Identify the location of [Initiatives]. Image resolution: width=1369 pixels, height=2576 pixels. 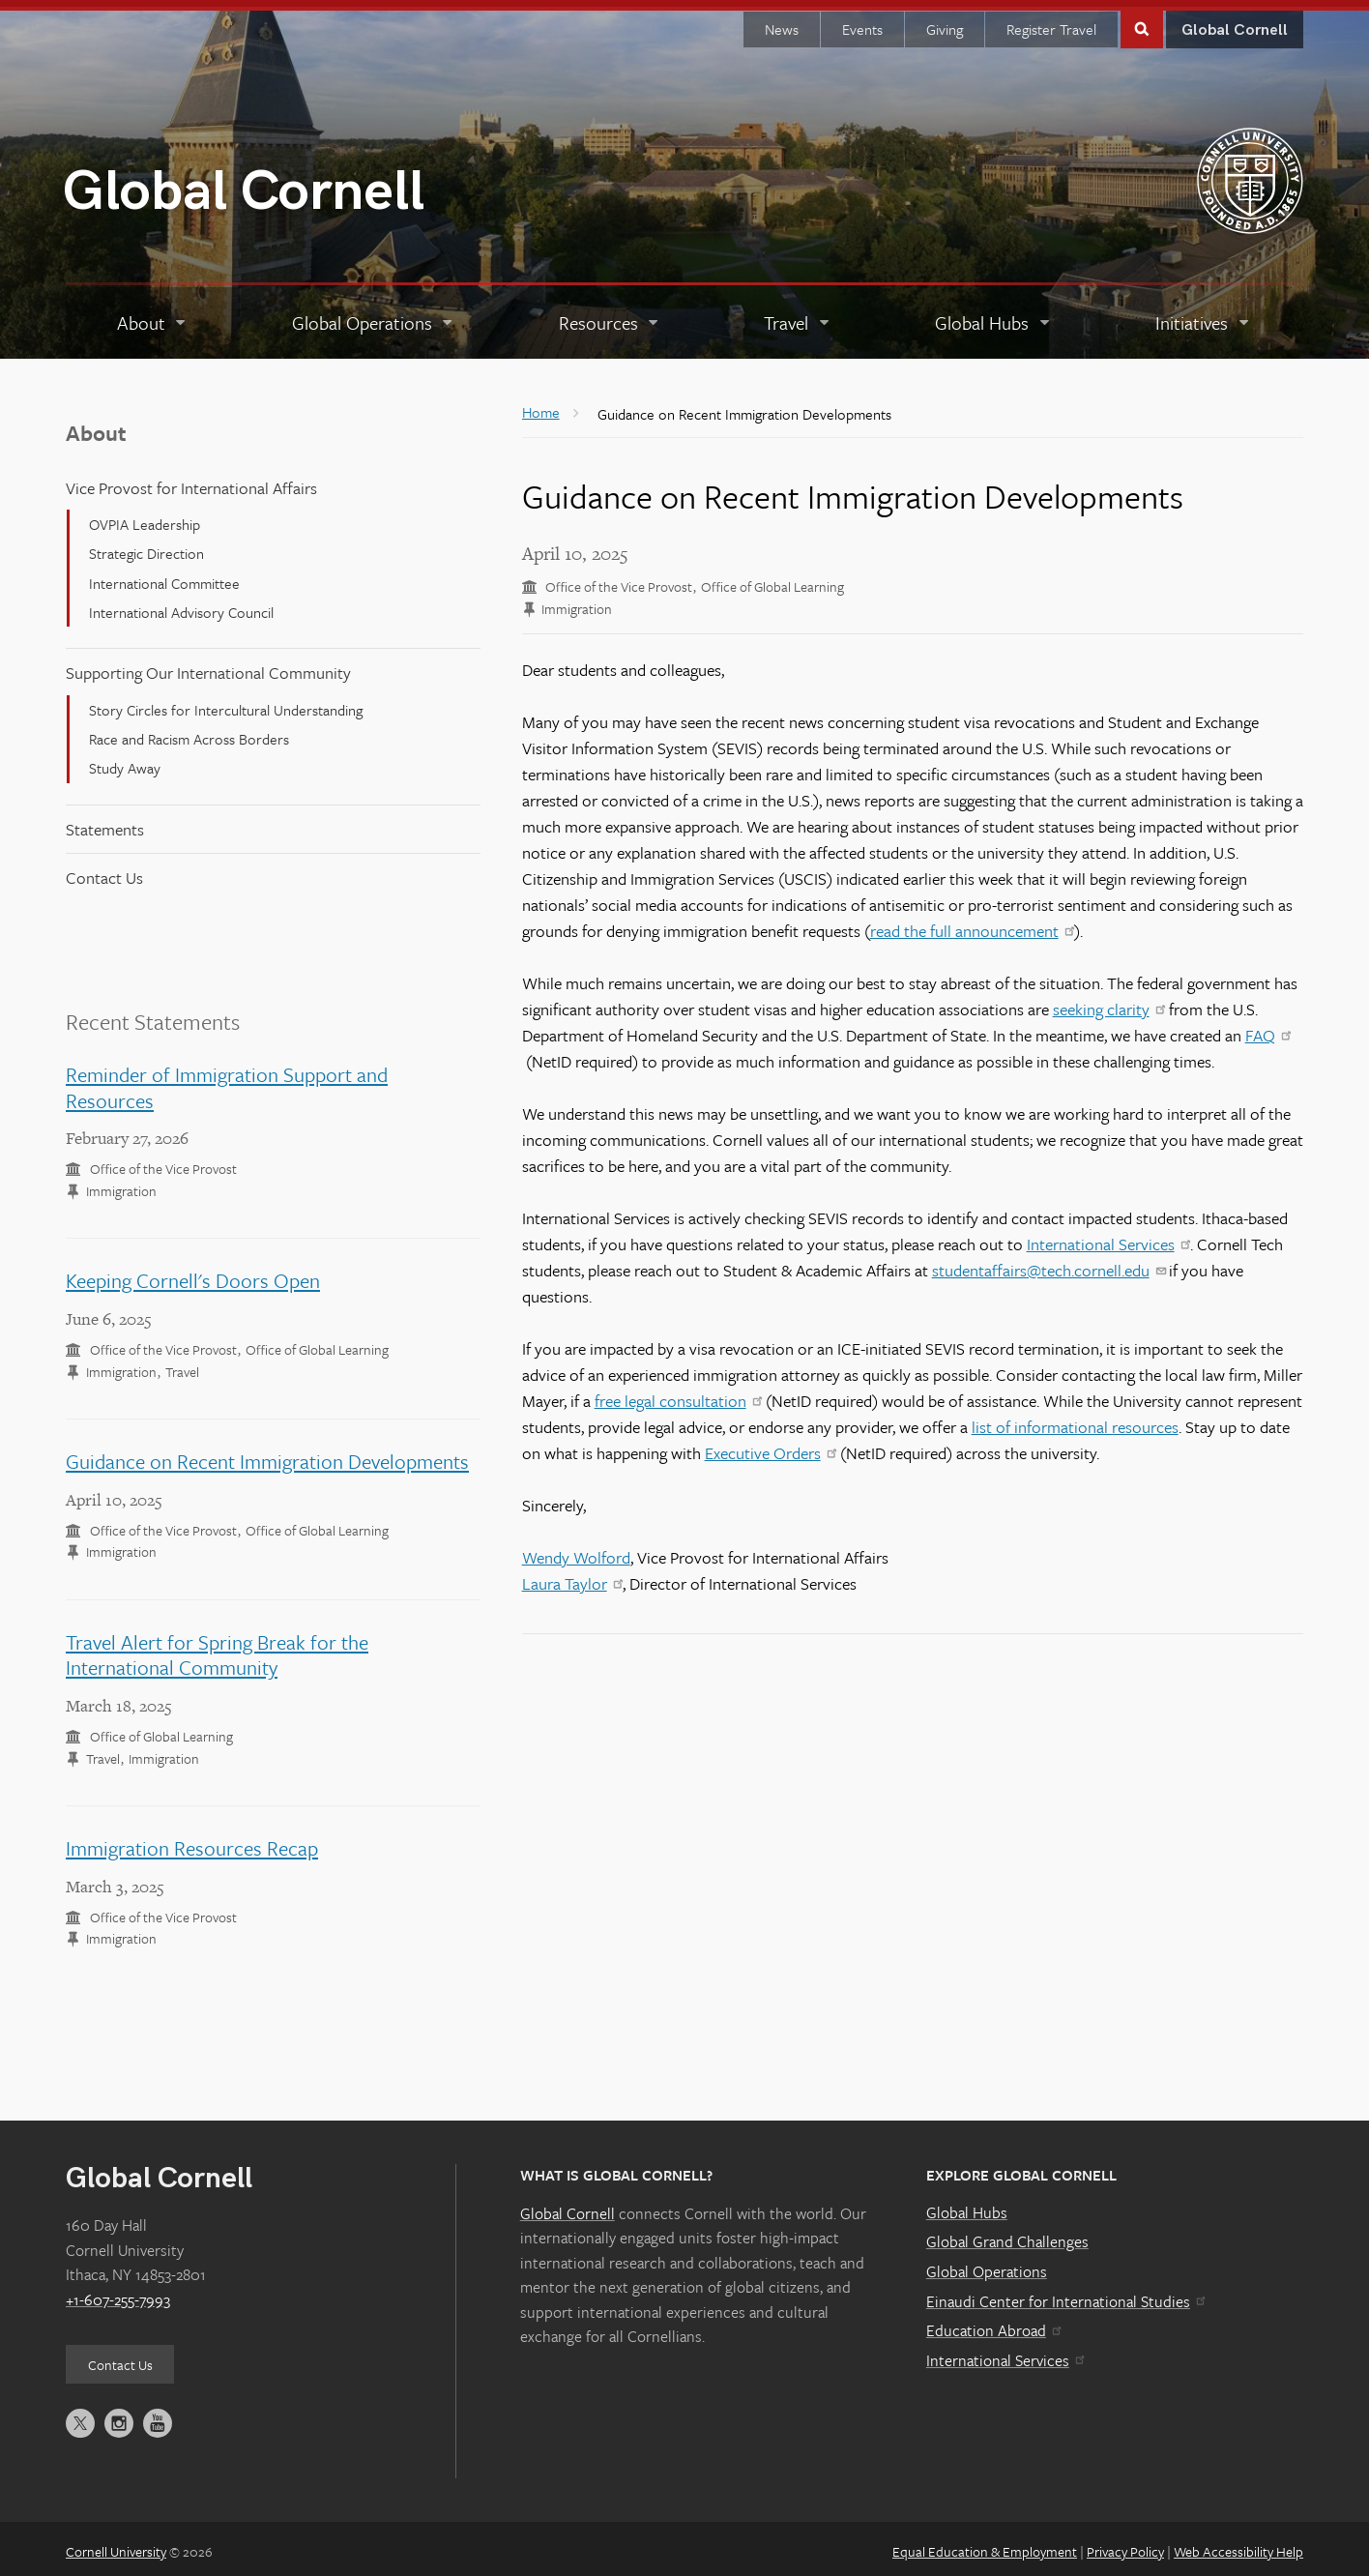
(1203, 316).